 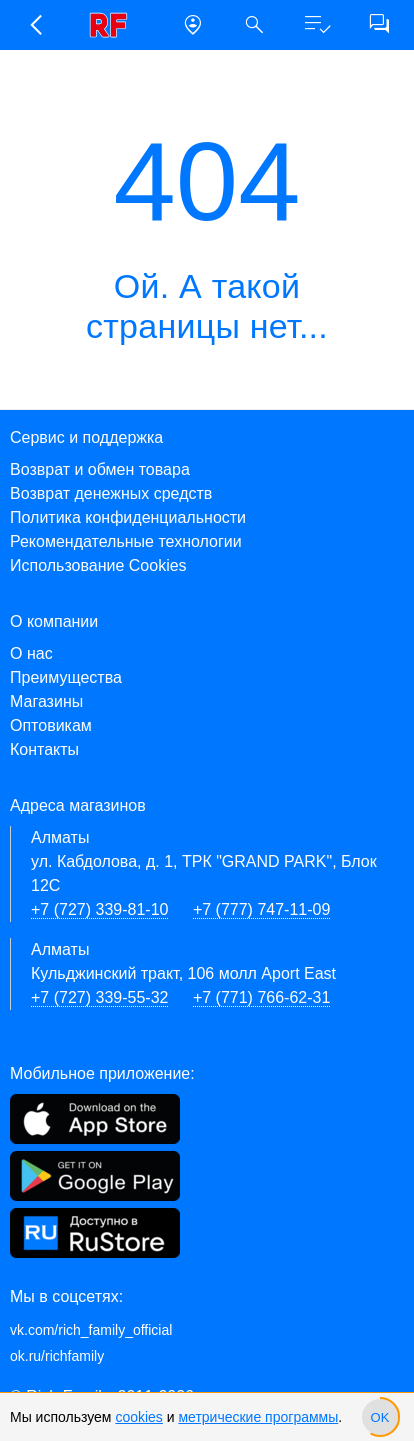 What do you see at coordinates (99, 909) in the screenshot?
I see `+7 (727) 339-81-10` at bounding box center [99, 909].